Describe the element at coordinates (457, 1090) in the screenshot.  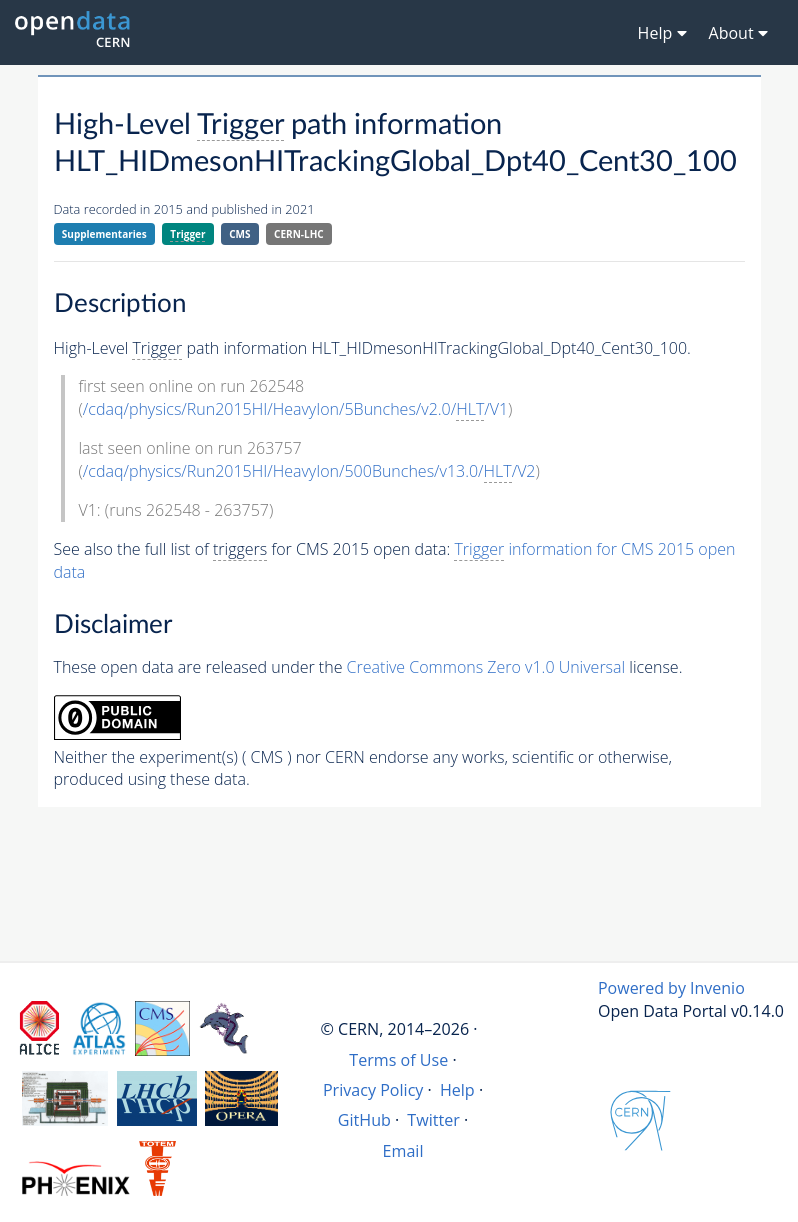
I see `Help` at that location.